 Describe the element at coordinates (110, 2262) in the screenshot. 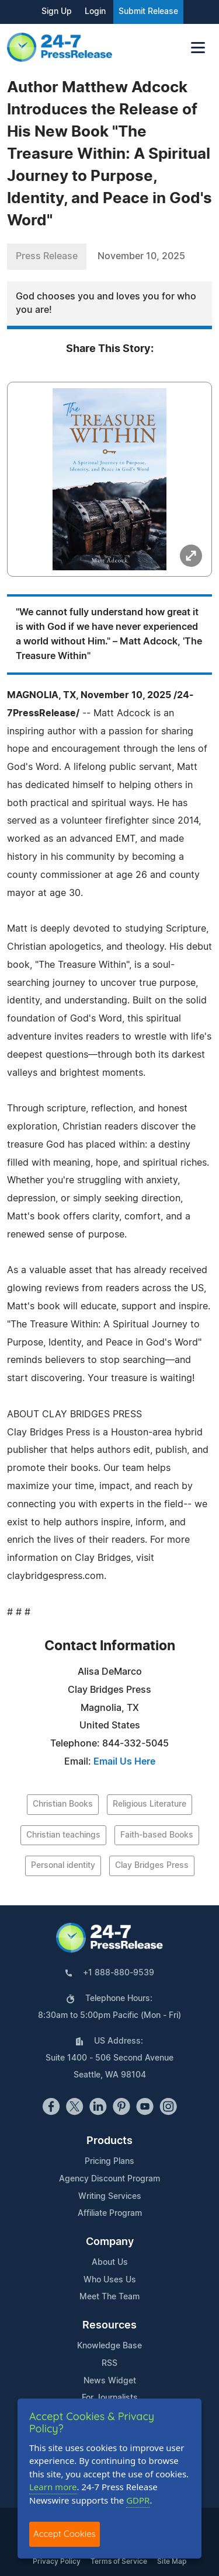

I see `About Us` at that location.